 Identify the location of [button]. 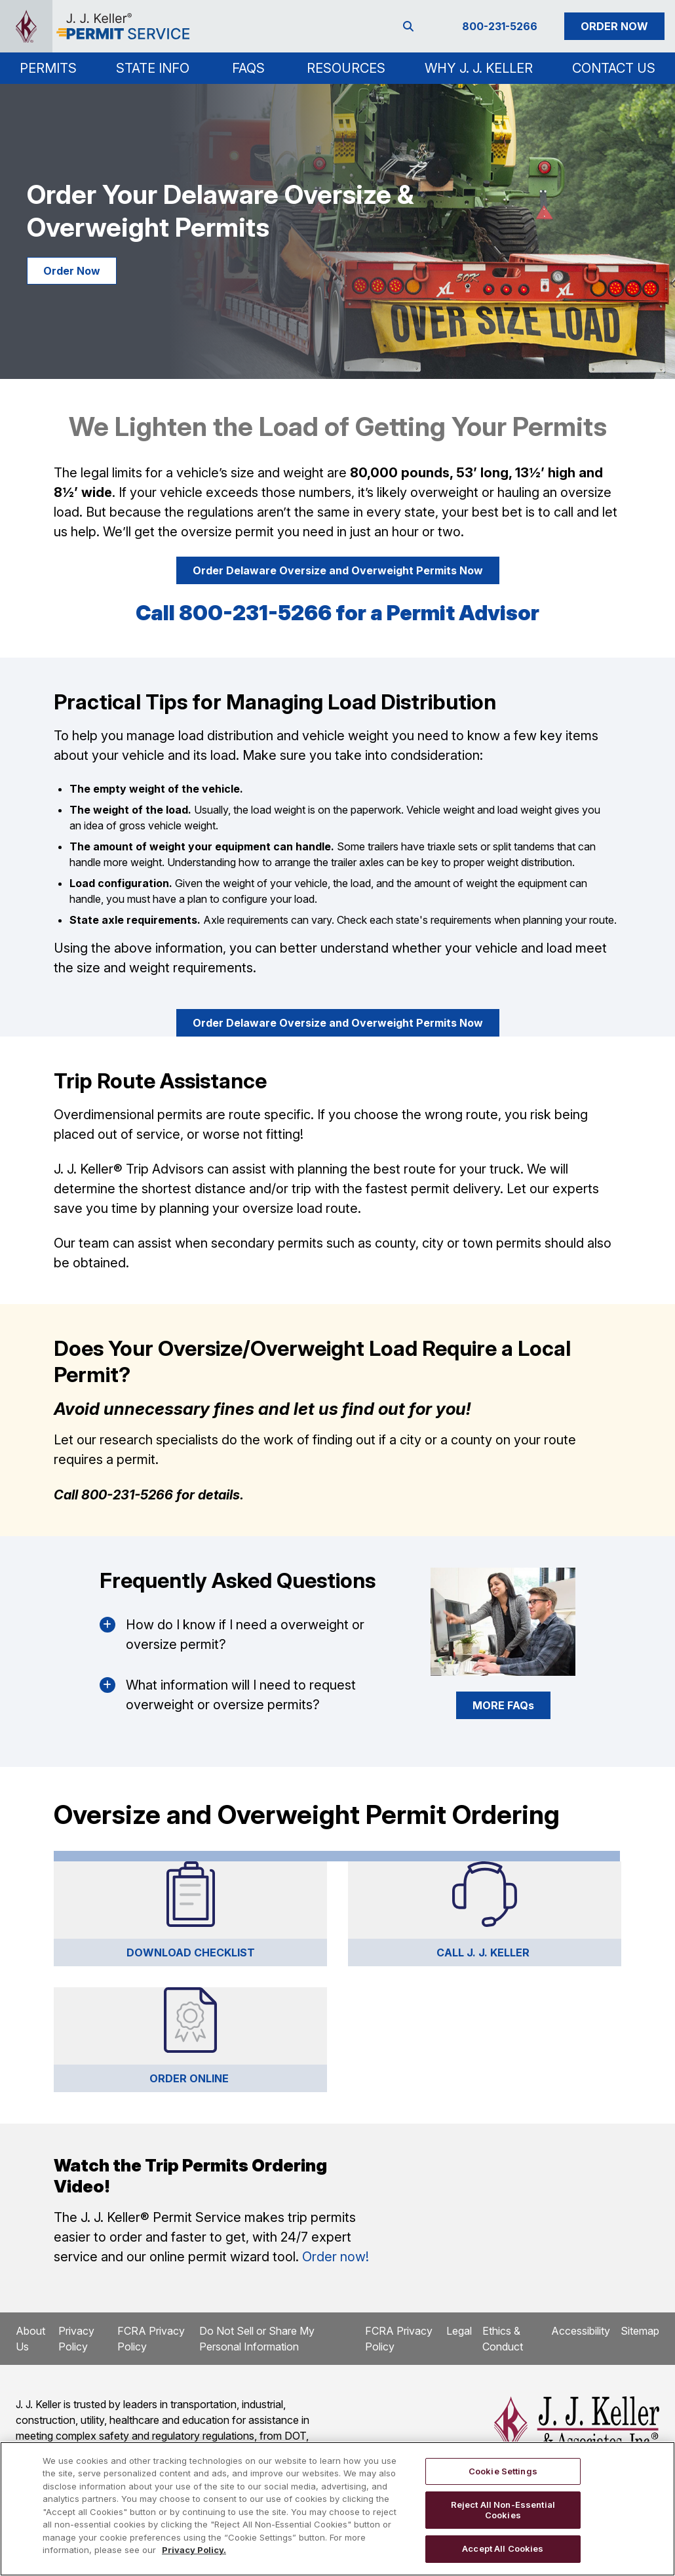
(48, 68).